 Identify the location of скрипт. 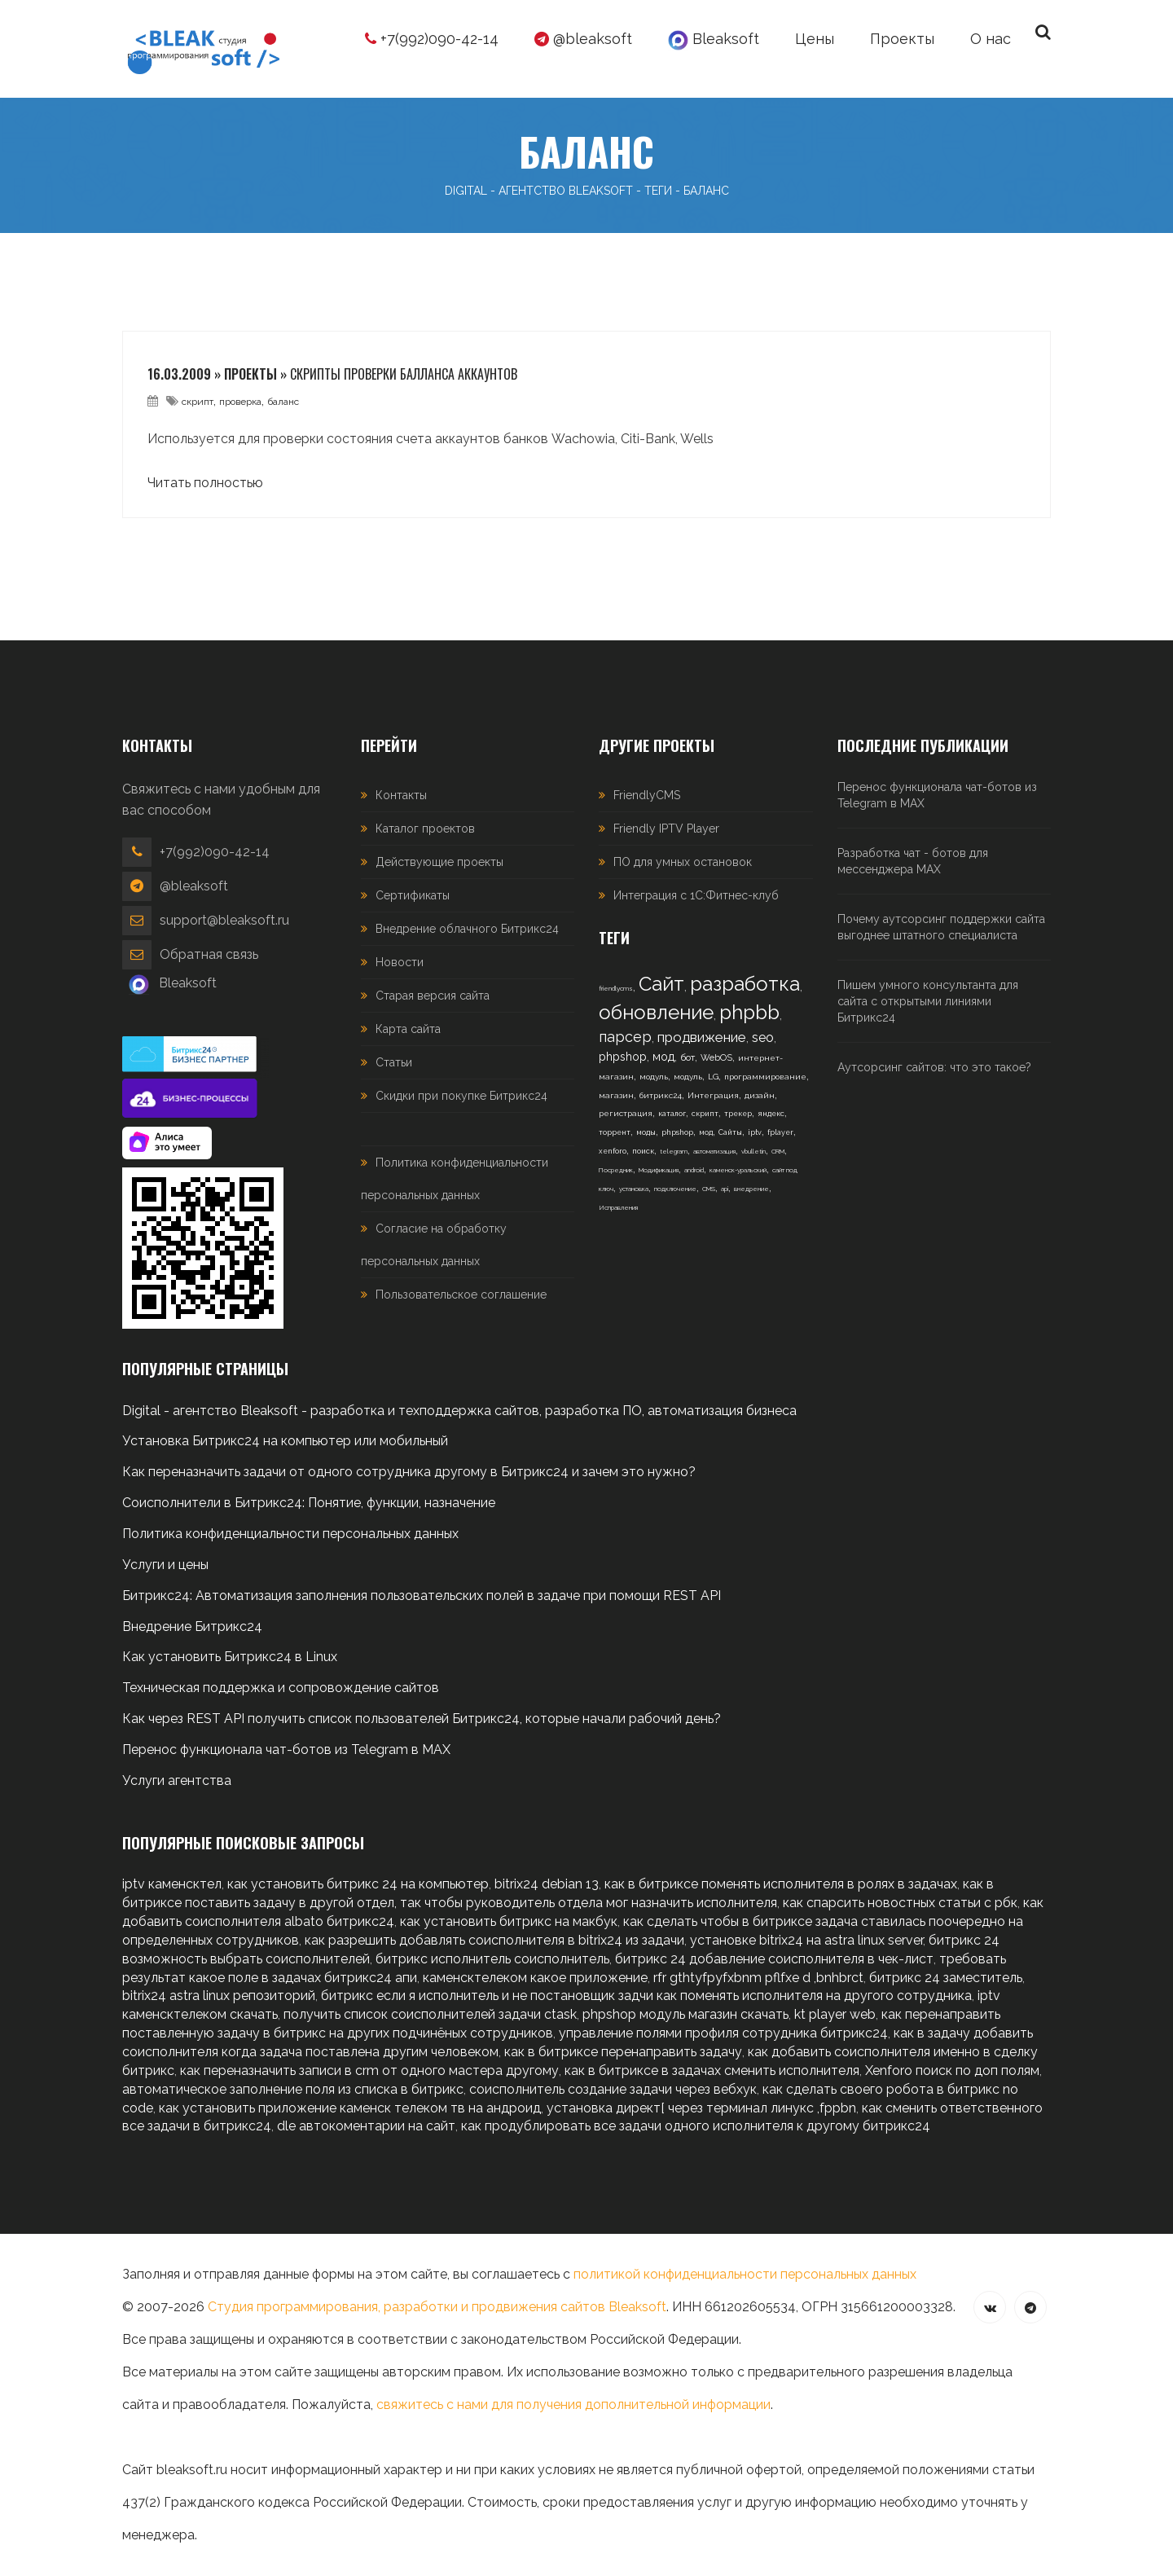
(197, 401).